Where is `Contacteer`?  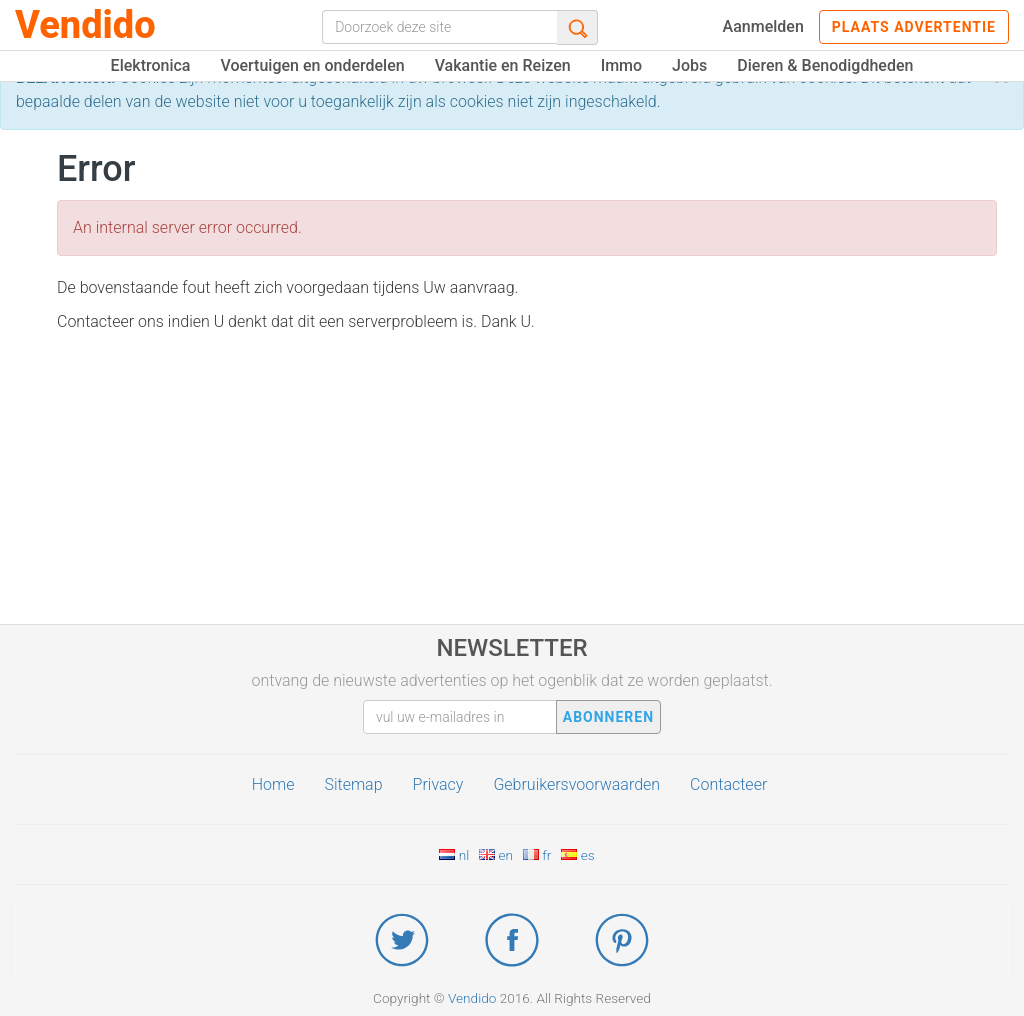 Contacteer is located at coordinates (728, 784).